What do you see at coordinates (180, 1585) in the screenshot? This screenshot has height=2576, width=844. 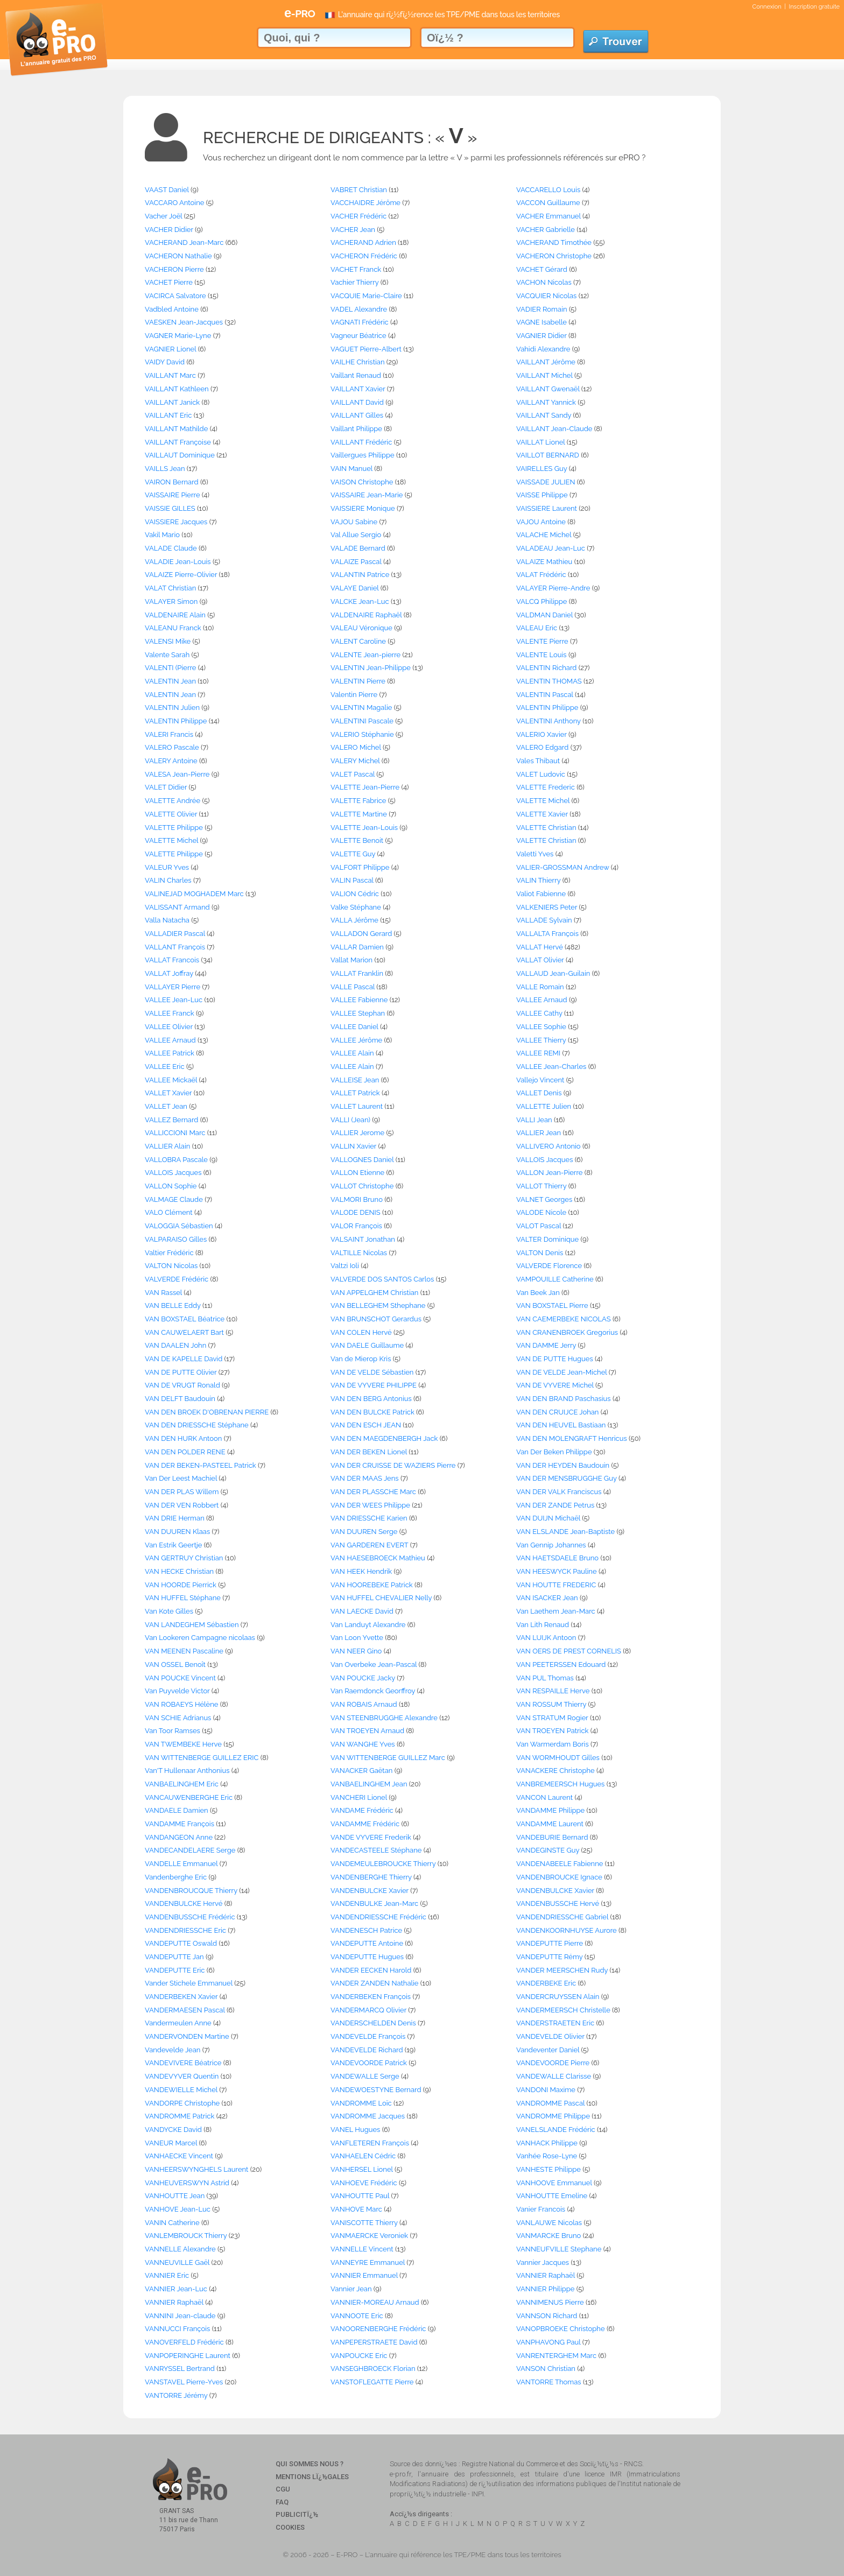 I see `VAN HOORDE Pierrick` at bounding box center [180, 1585].